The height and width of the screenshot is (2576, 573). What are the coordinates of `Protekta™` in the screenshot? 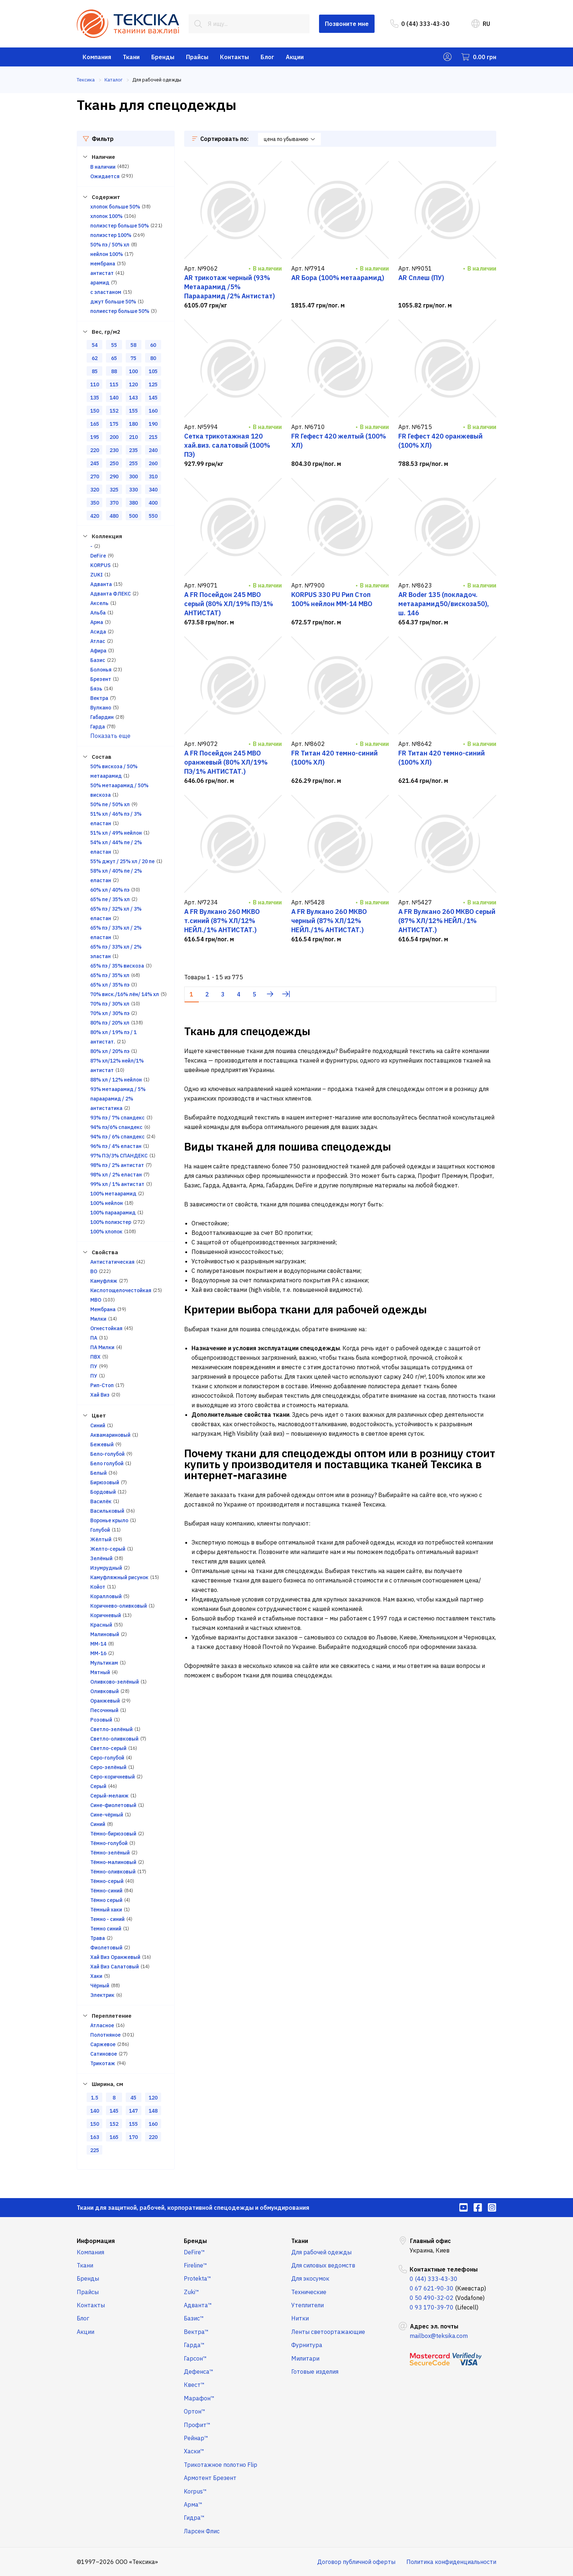 It's located at (197, 2278).